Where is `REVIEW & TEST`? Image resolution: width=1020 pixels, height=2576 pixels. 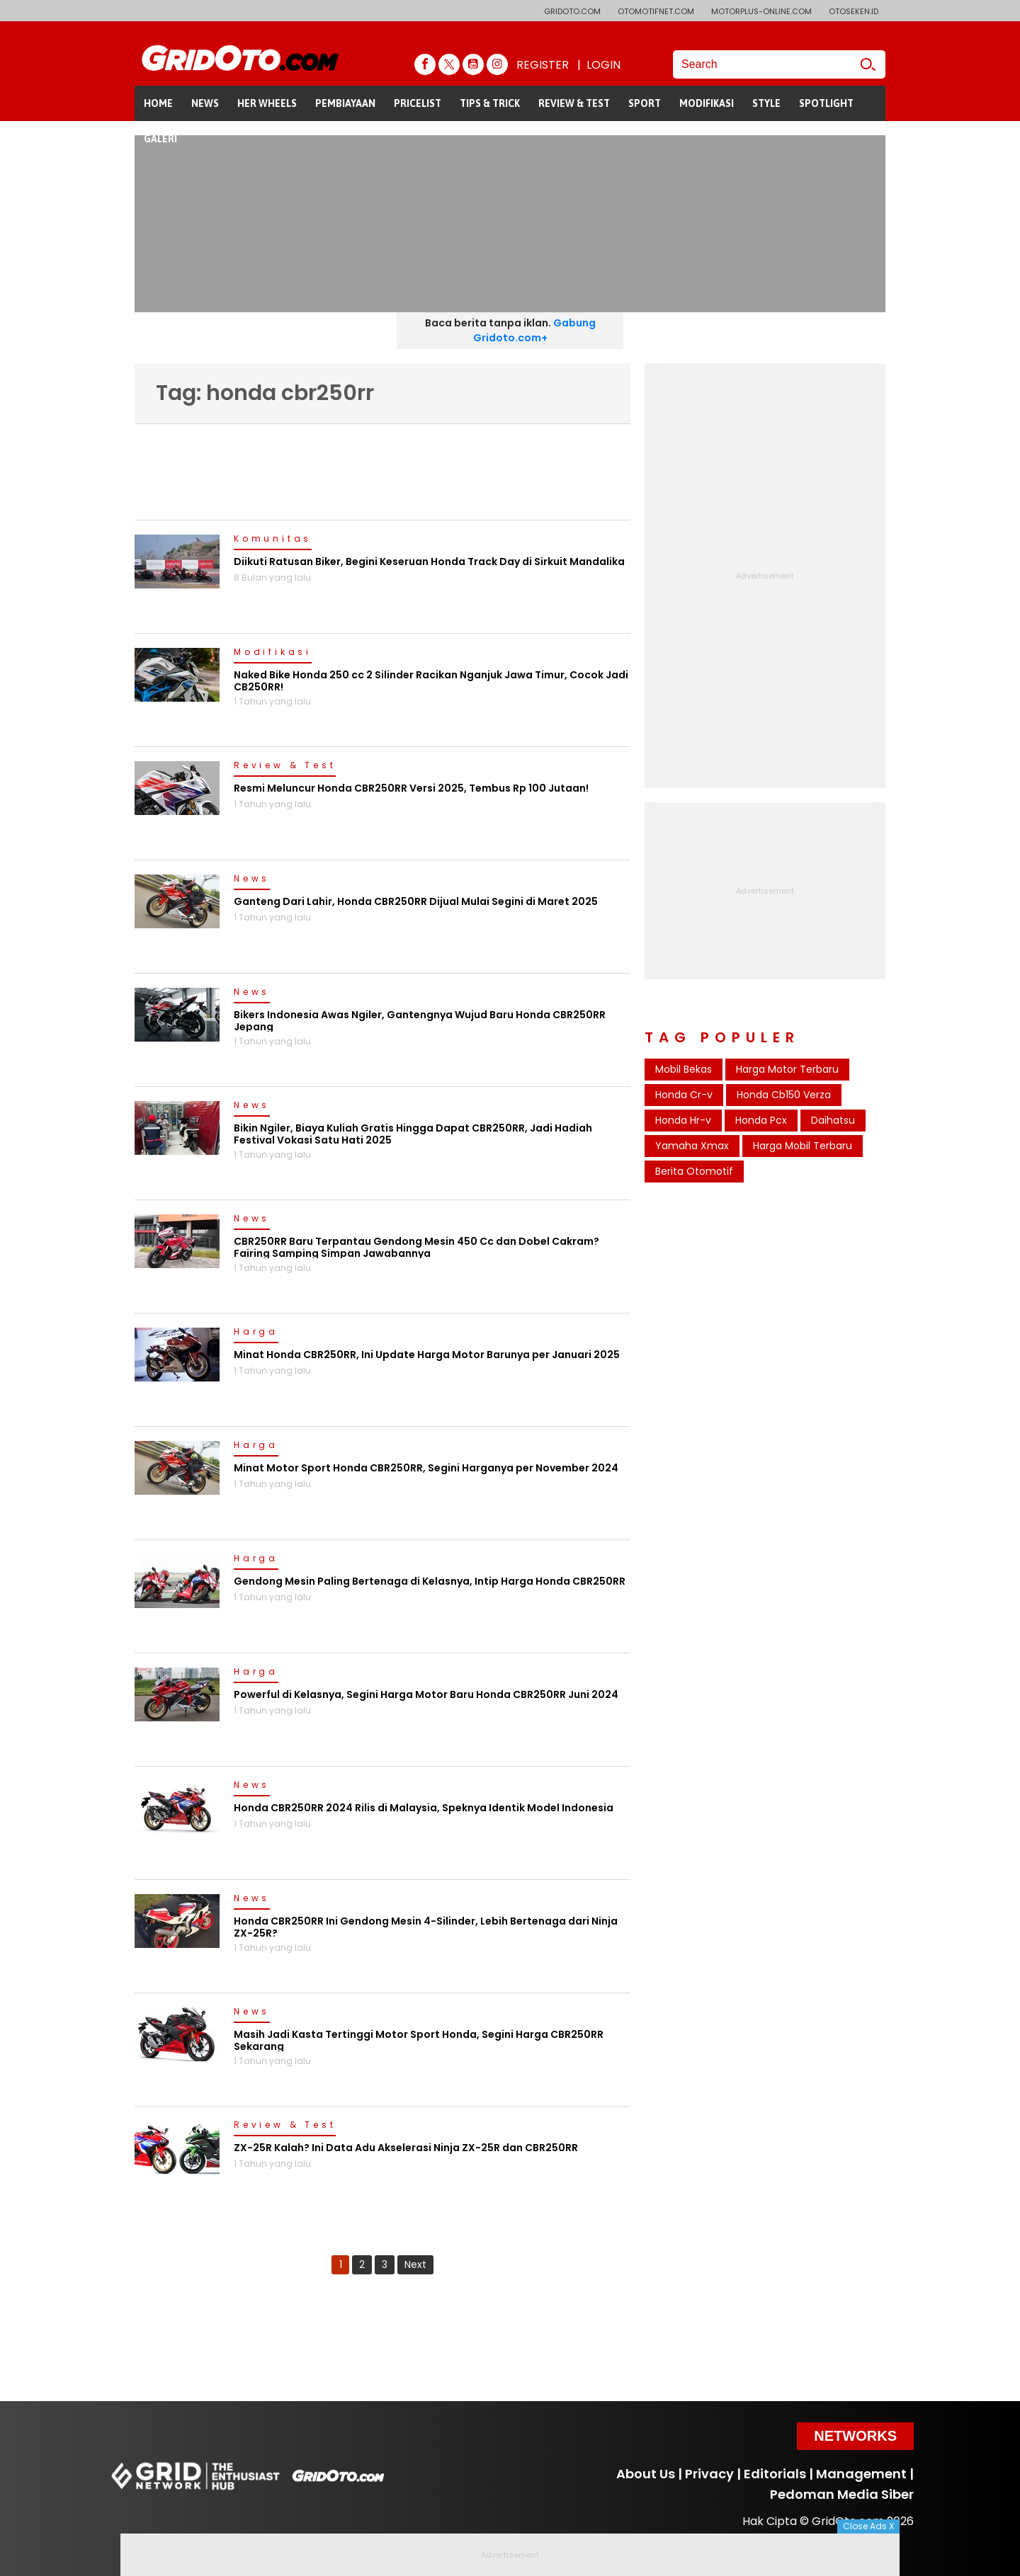
REVIEW & TEST is located at coordinates (574, 103).